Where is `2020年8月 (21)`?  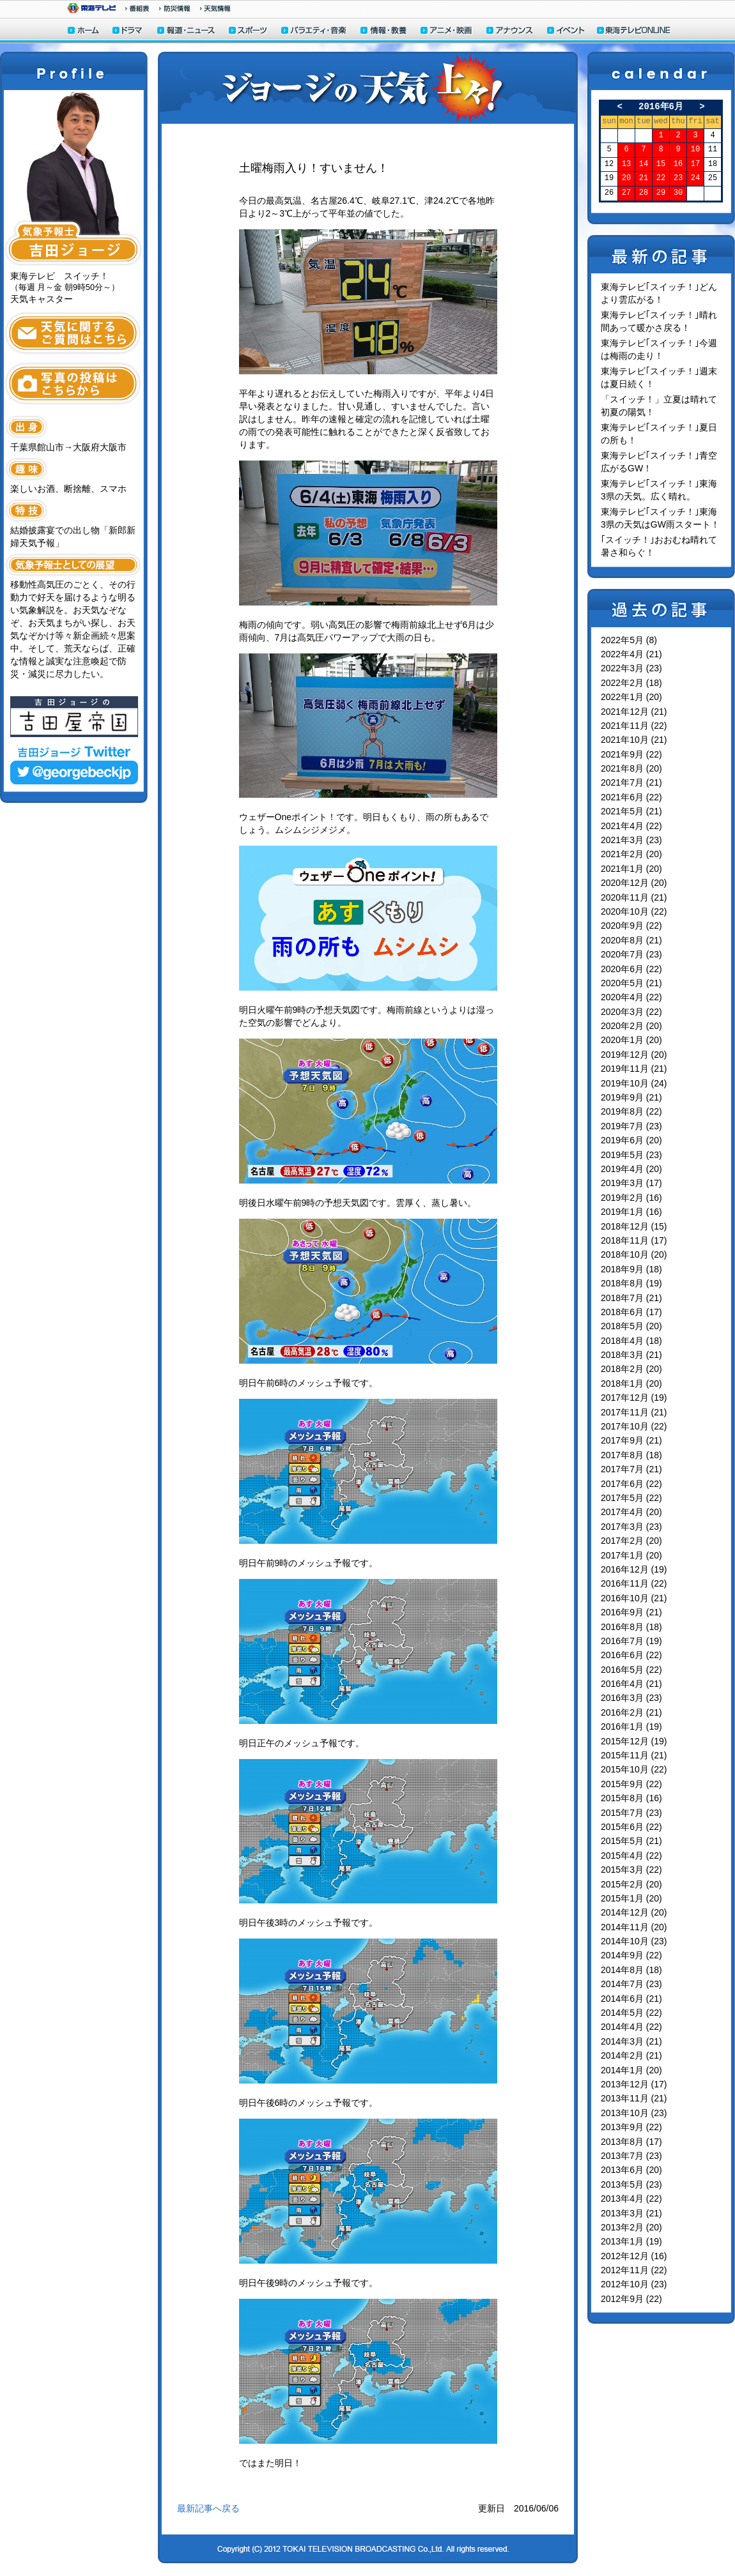
2020年8月 (21) is located at coordinates (631, 940).